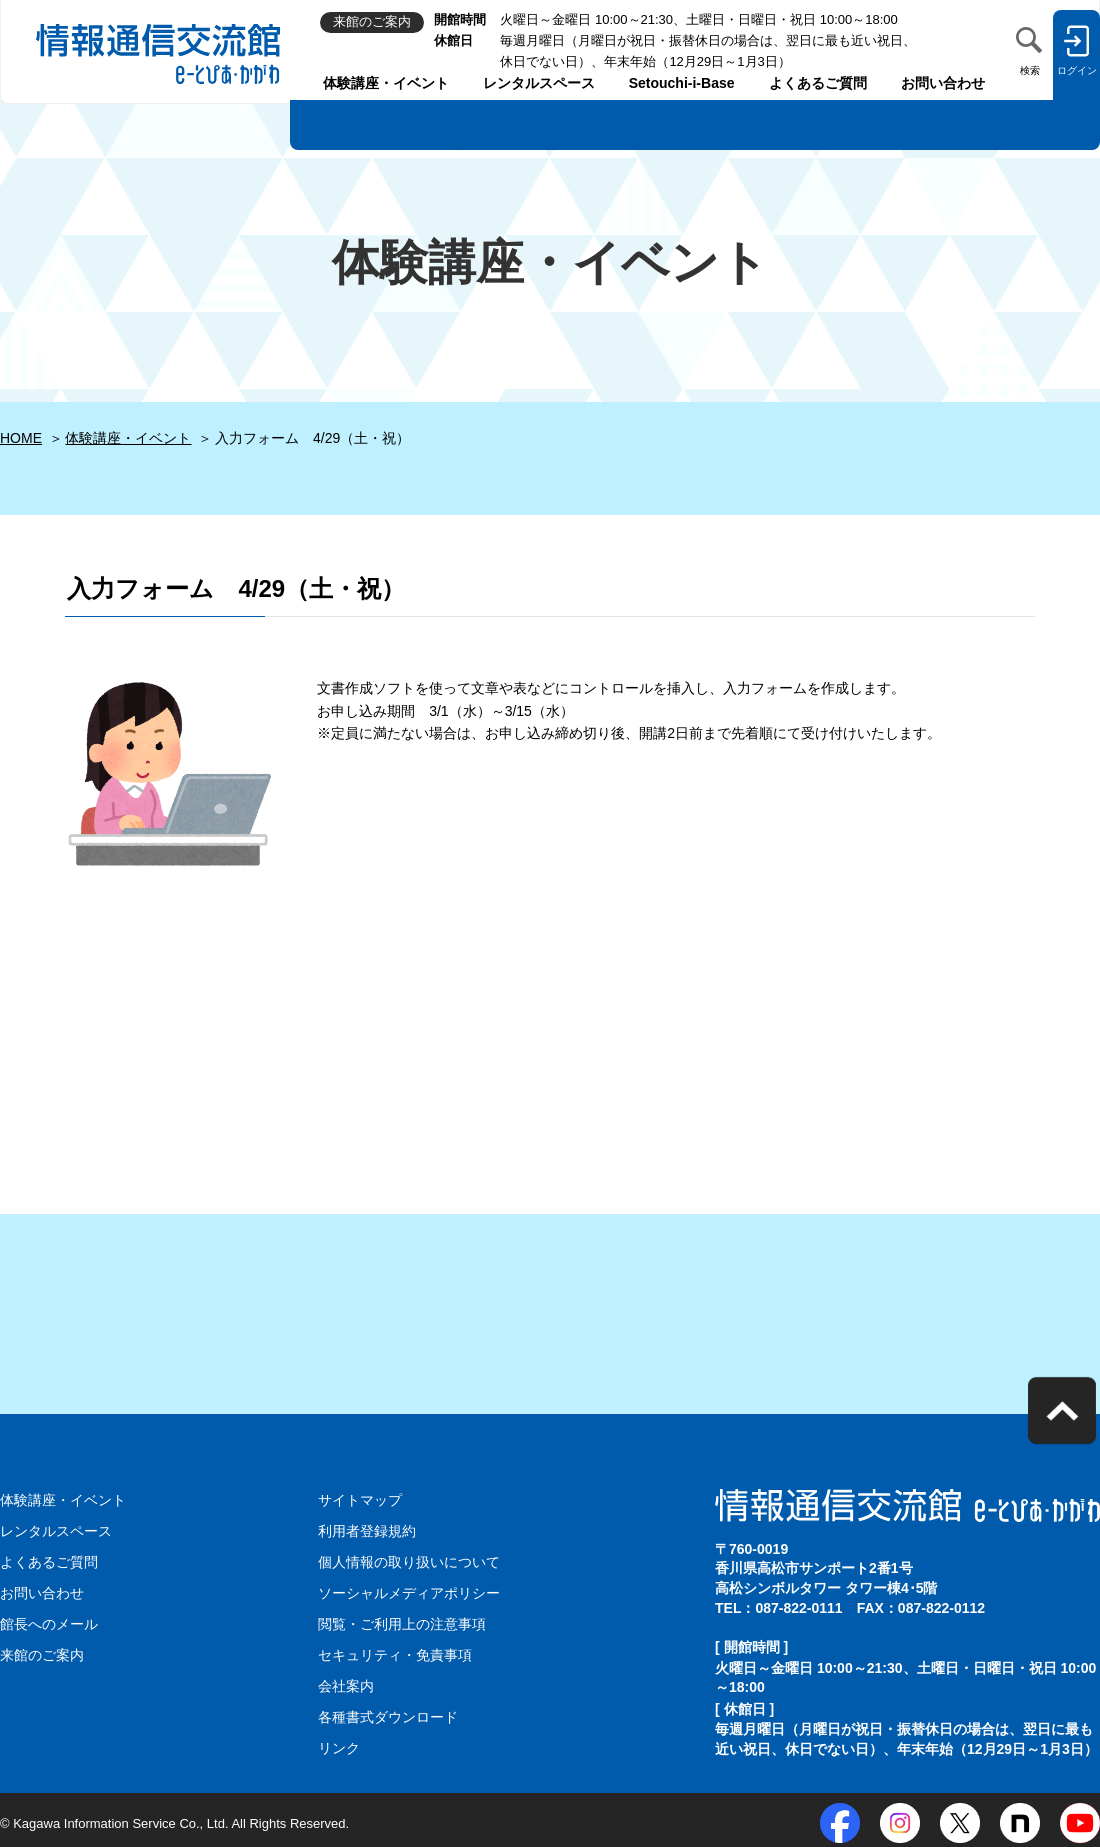  Describe the element at coordinates (346, 1682) in the screenshot. I see `会社案内` at that location.